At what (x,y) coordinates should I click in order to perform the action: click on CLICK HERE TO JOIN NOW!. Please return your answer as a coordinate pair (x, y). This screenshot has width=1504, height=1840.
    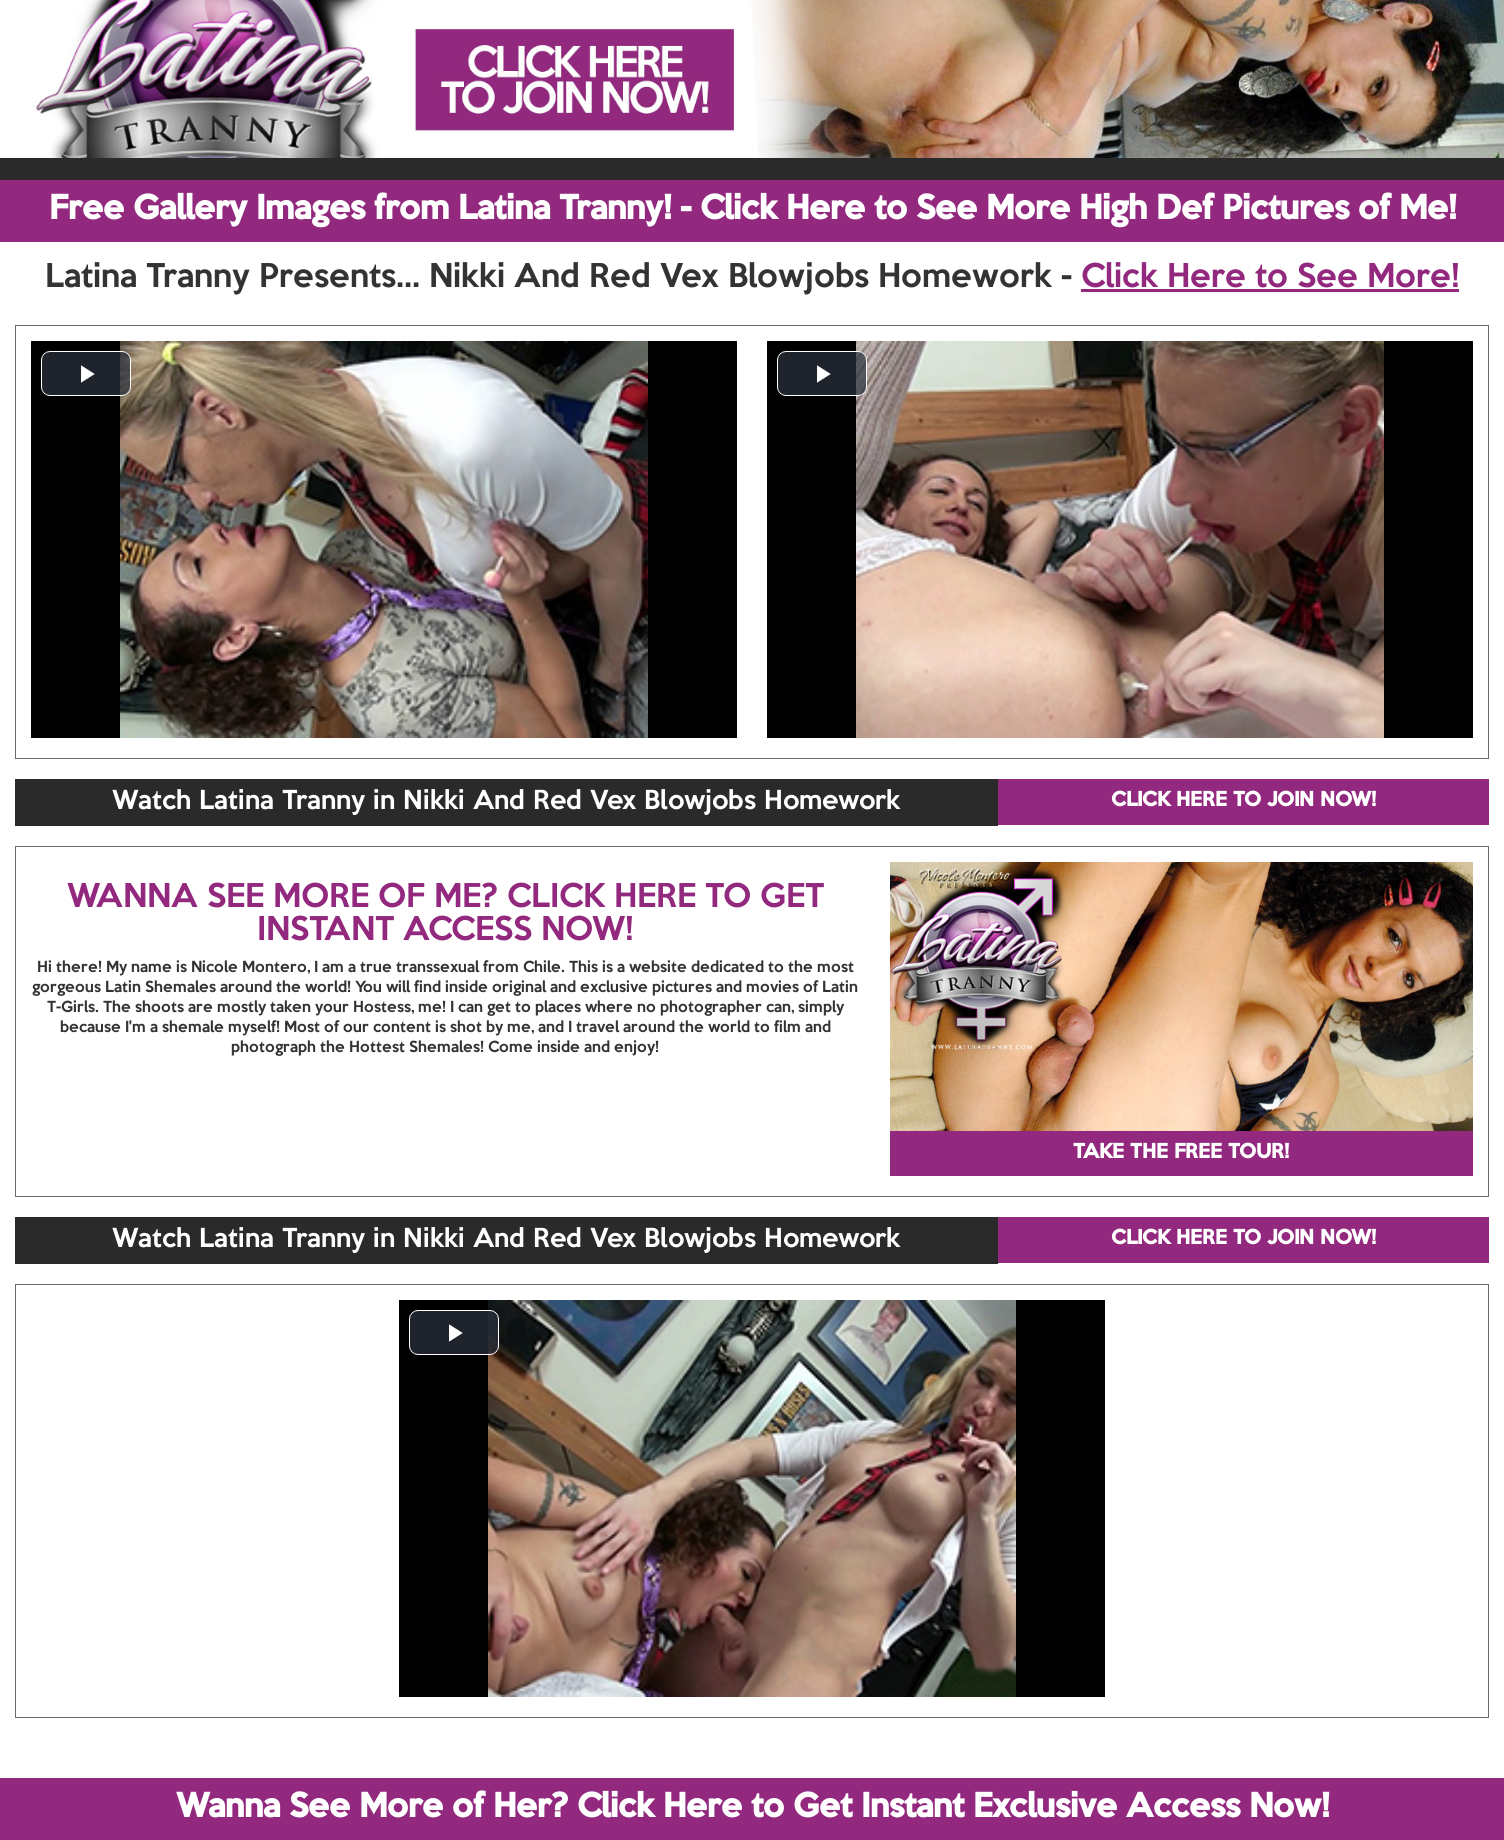
    Looking at the image, I should click on (1243, 801).